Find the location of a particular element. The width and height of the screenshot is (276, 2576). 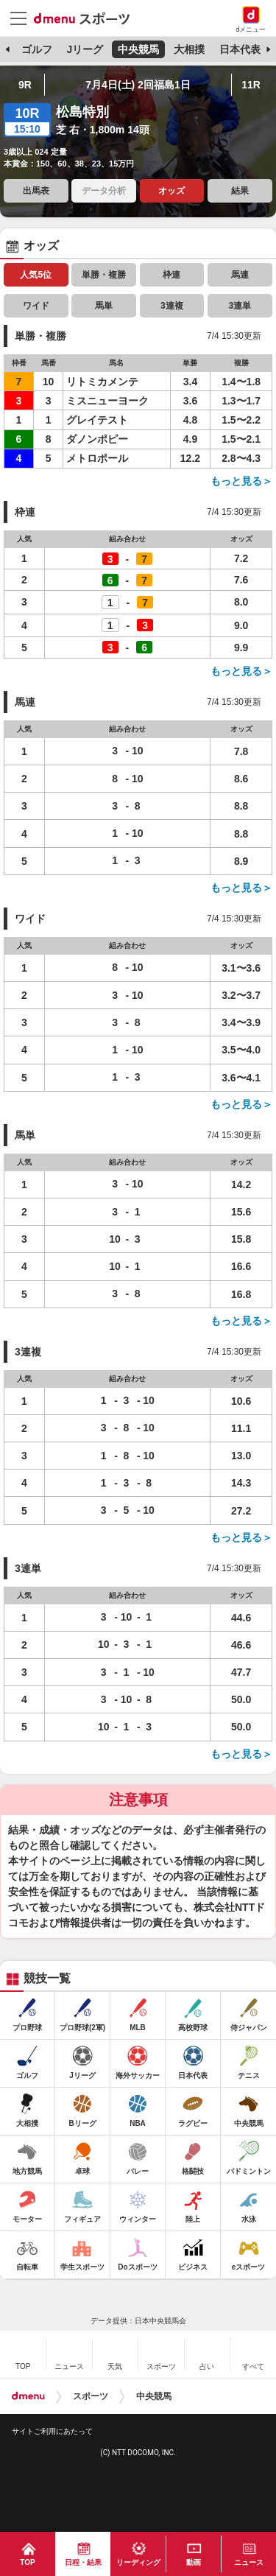

もっと見る＞ is located at coordinates (241, 481).